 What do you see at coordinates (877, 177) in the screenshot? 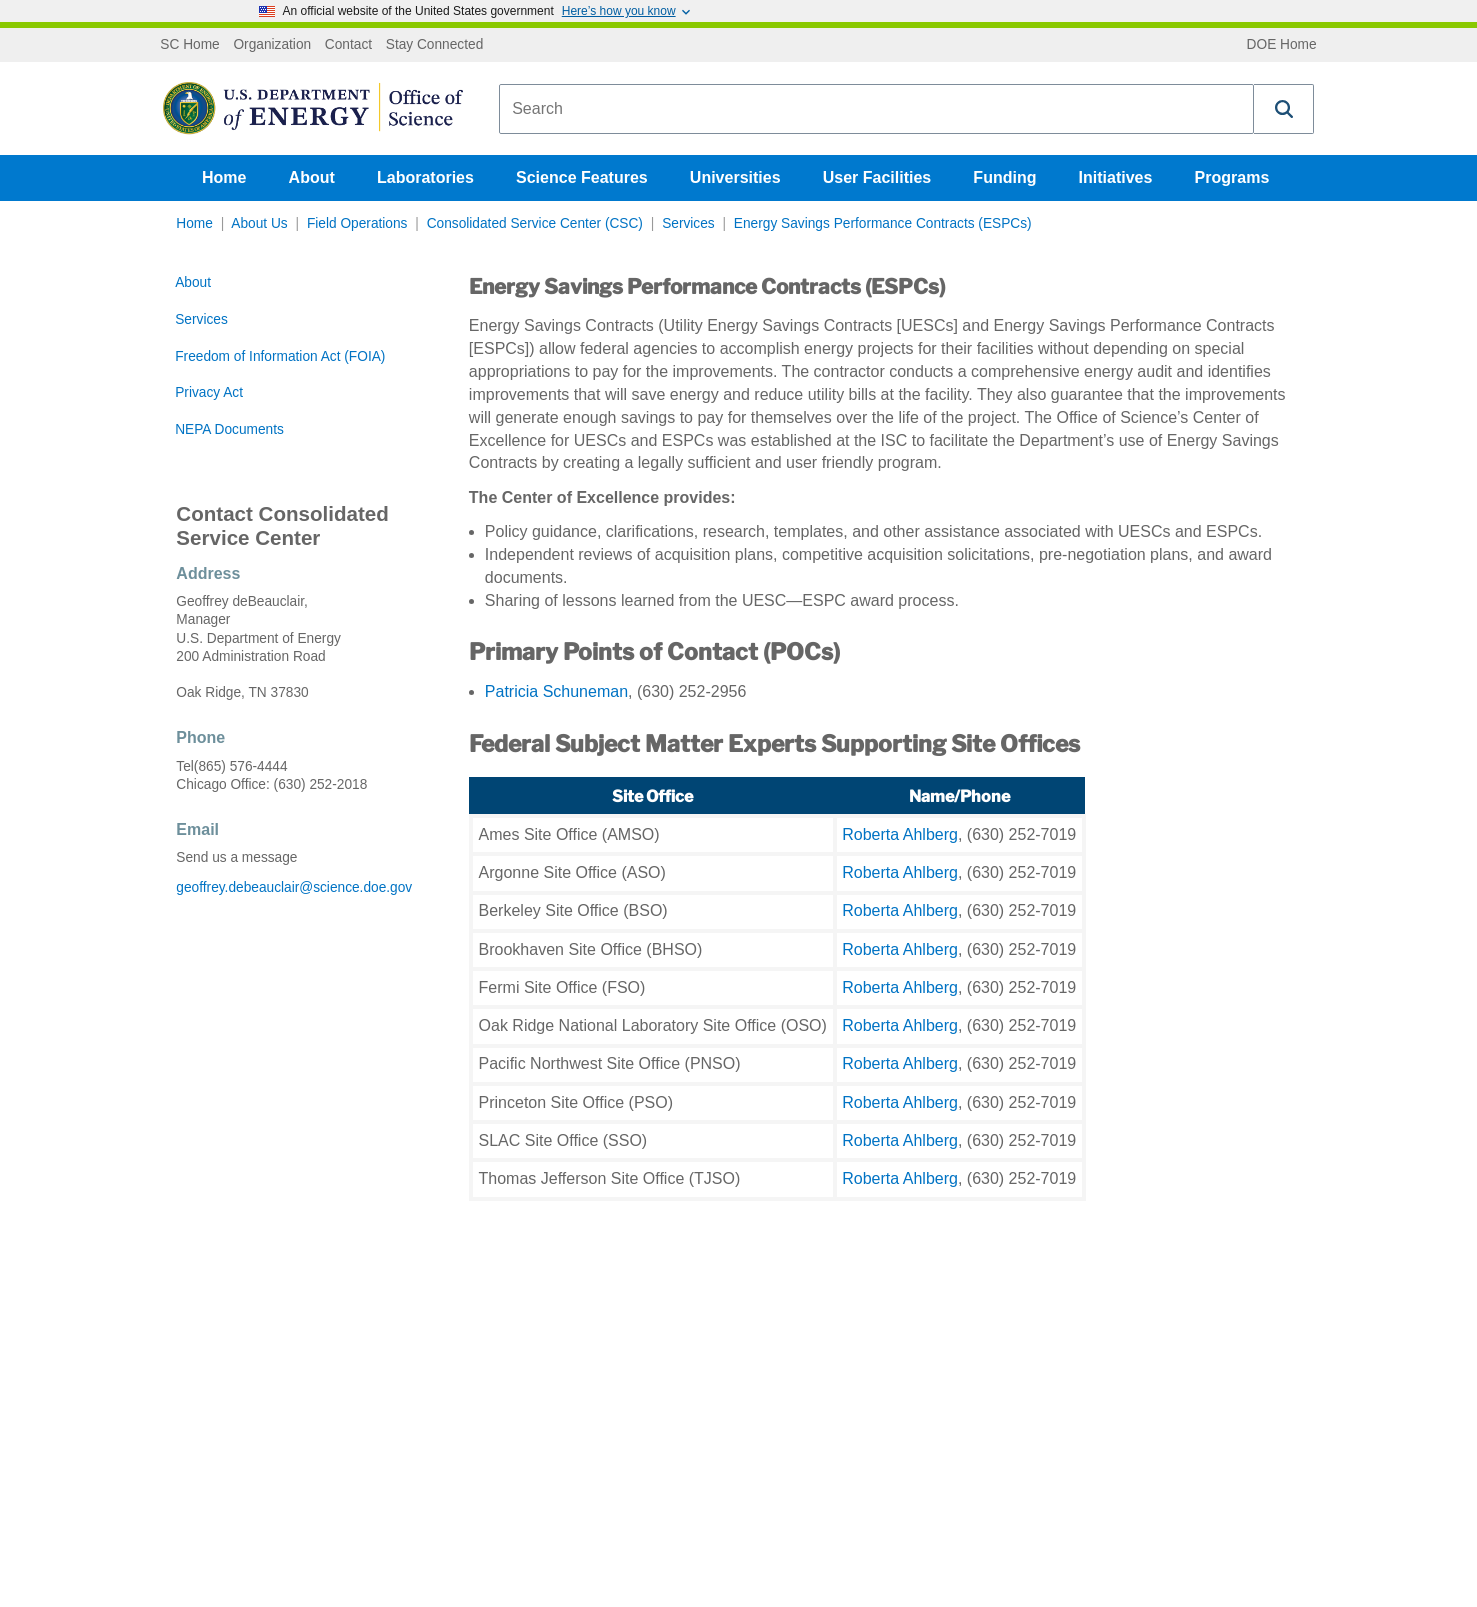
I see `User Facilities` at bounding box center [877, 177].